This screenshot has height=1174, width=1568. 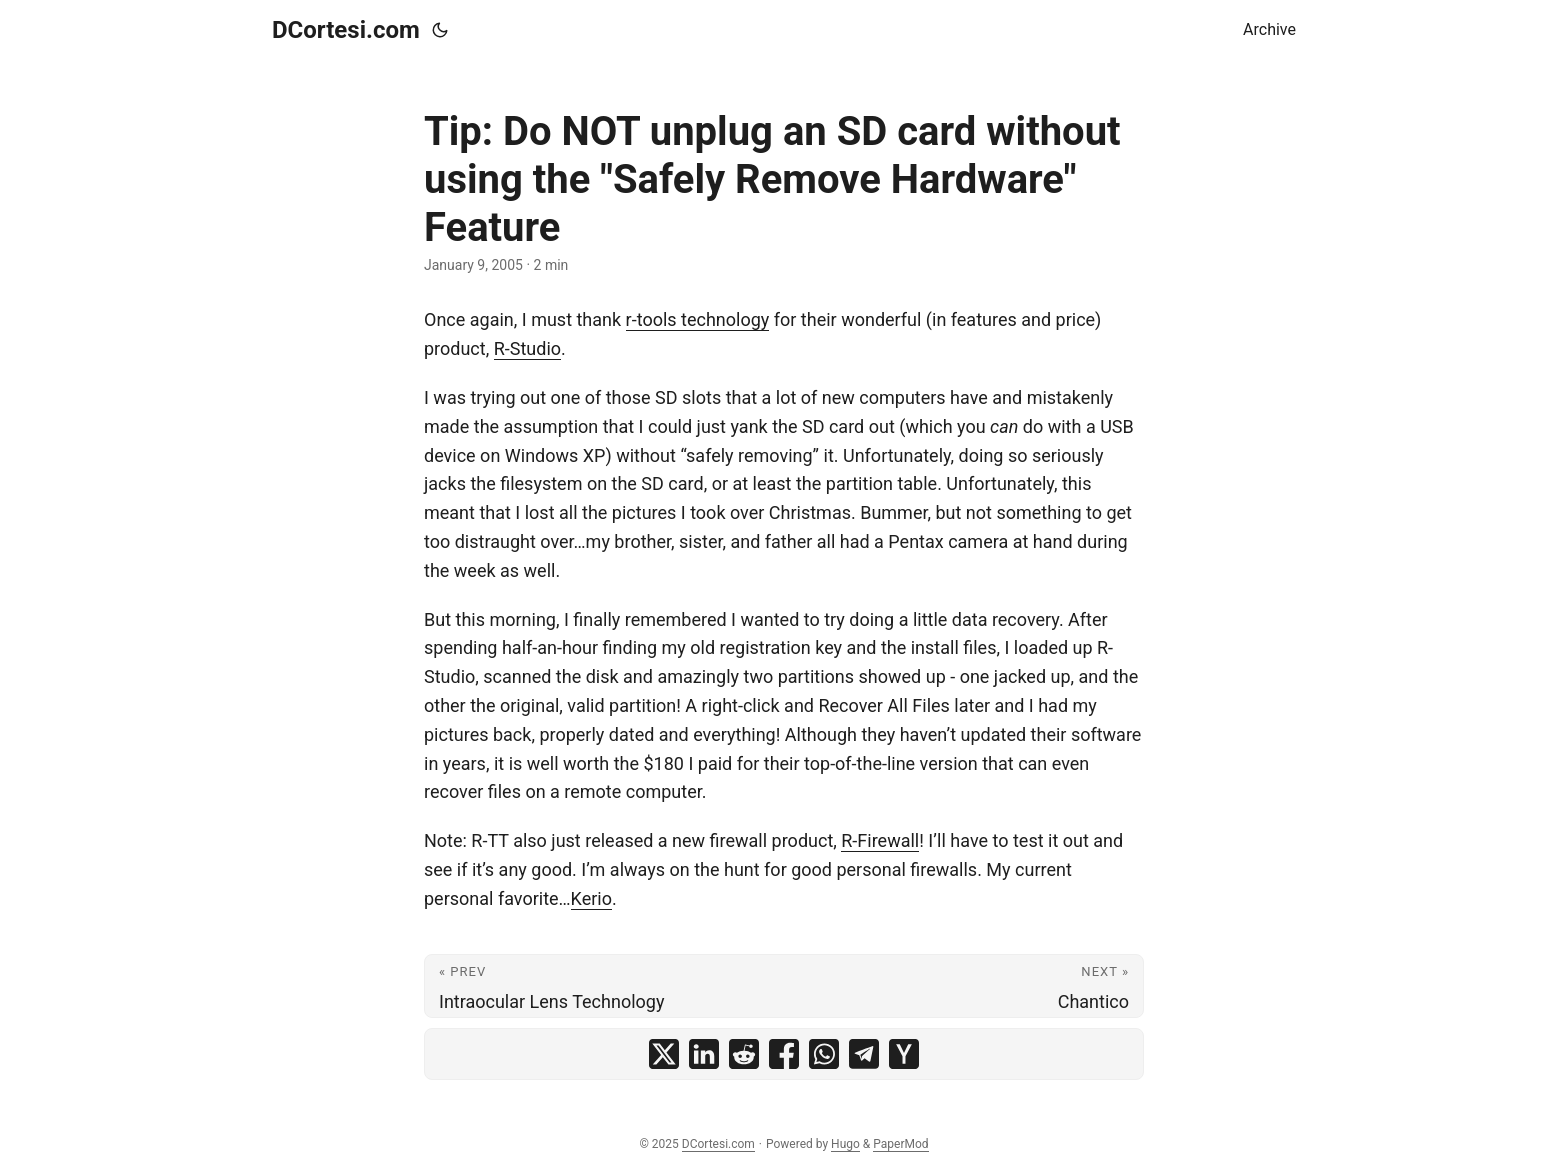 What do you see at coordinates (664, 1054) in the screenshot?
I see `[share Tip: Do NOT unplug an SD card without using the "Safely Remove Hardware" Feature on x]` at bounding box center [664, 1054].